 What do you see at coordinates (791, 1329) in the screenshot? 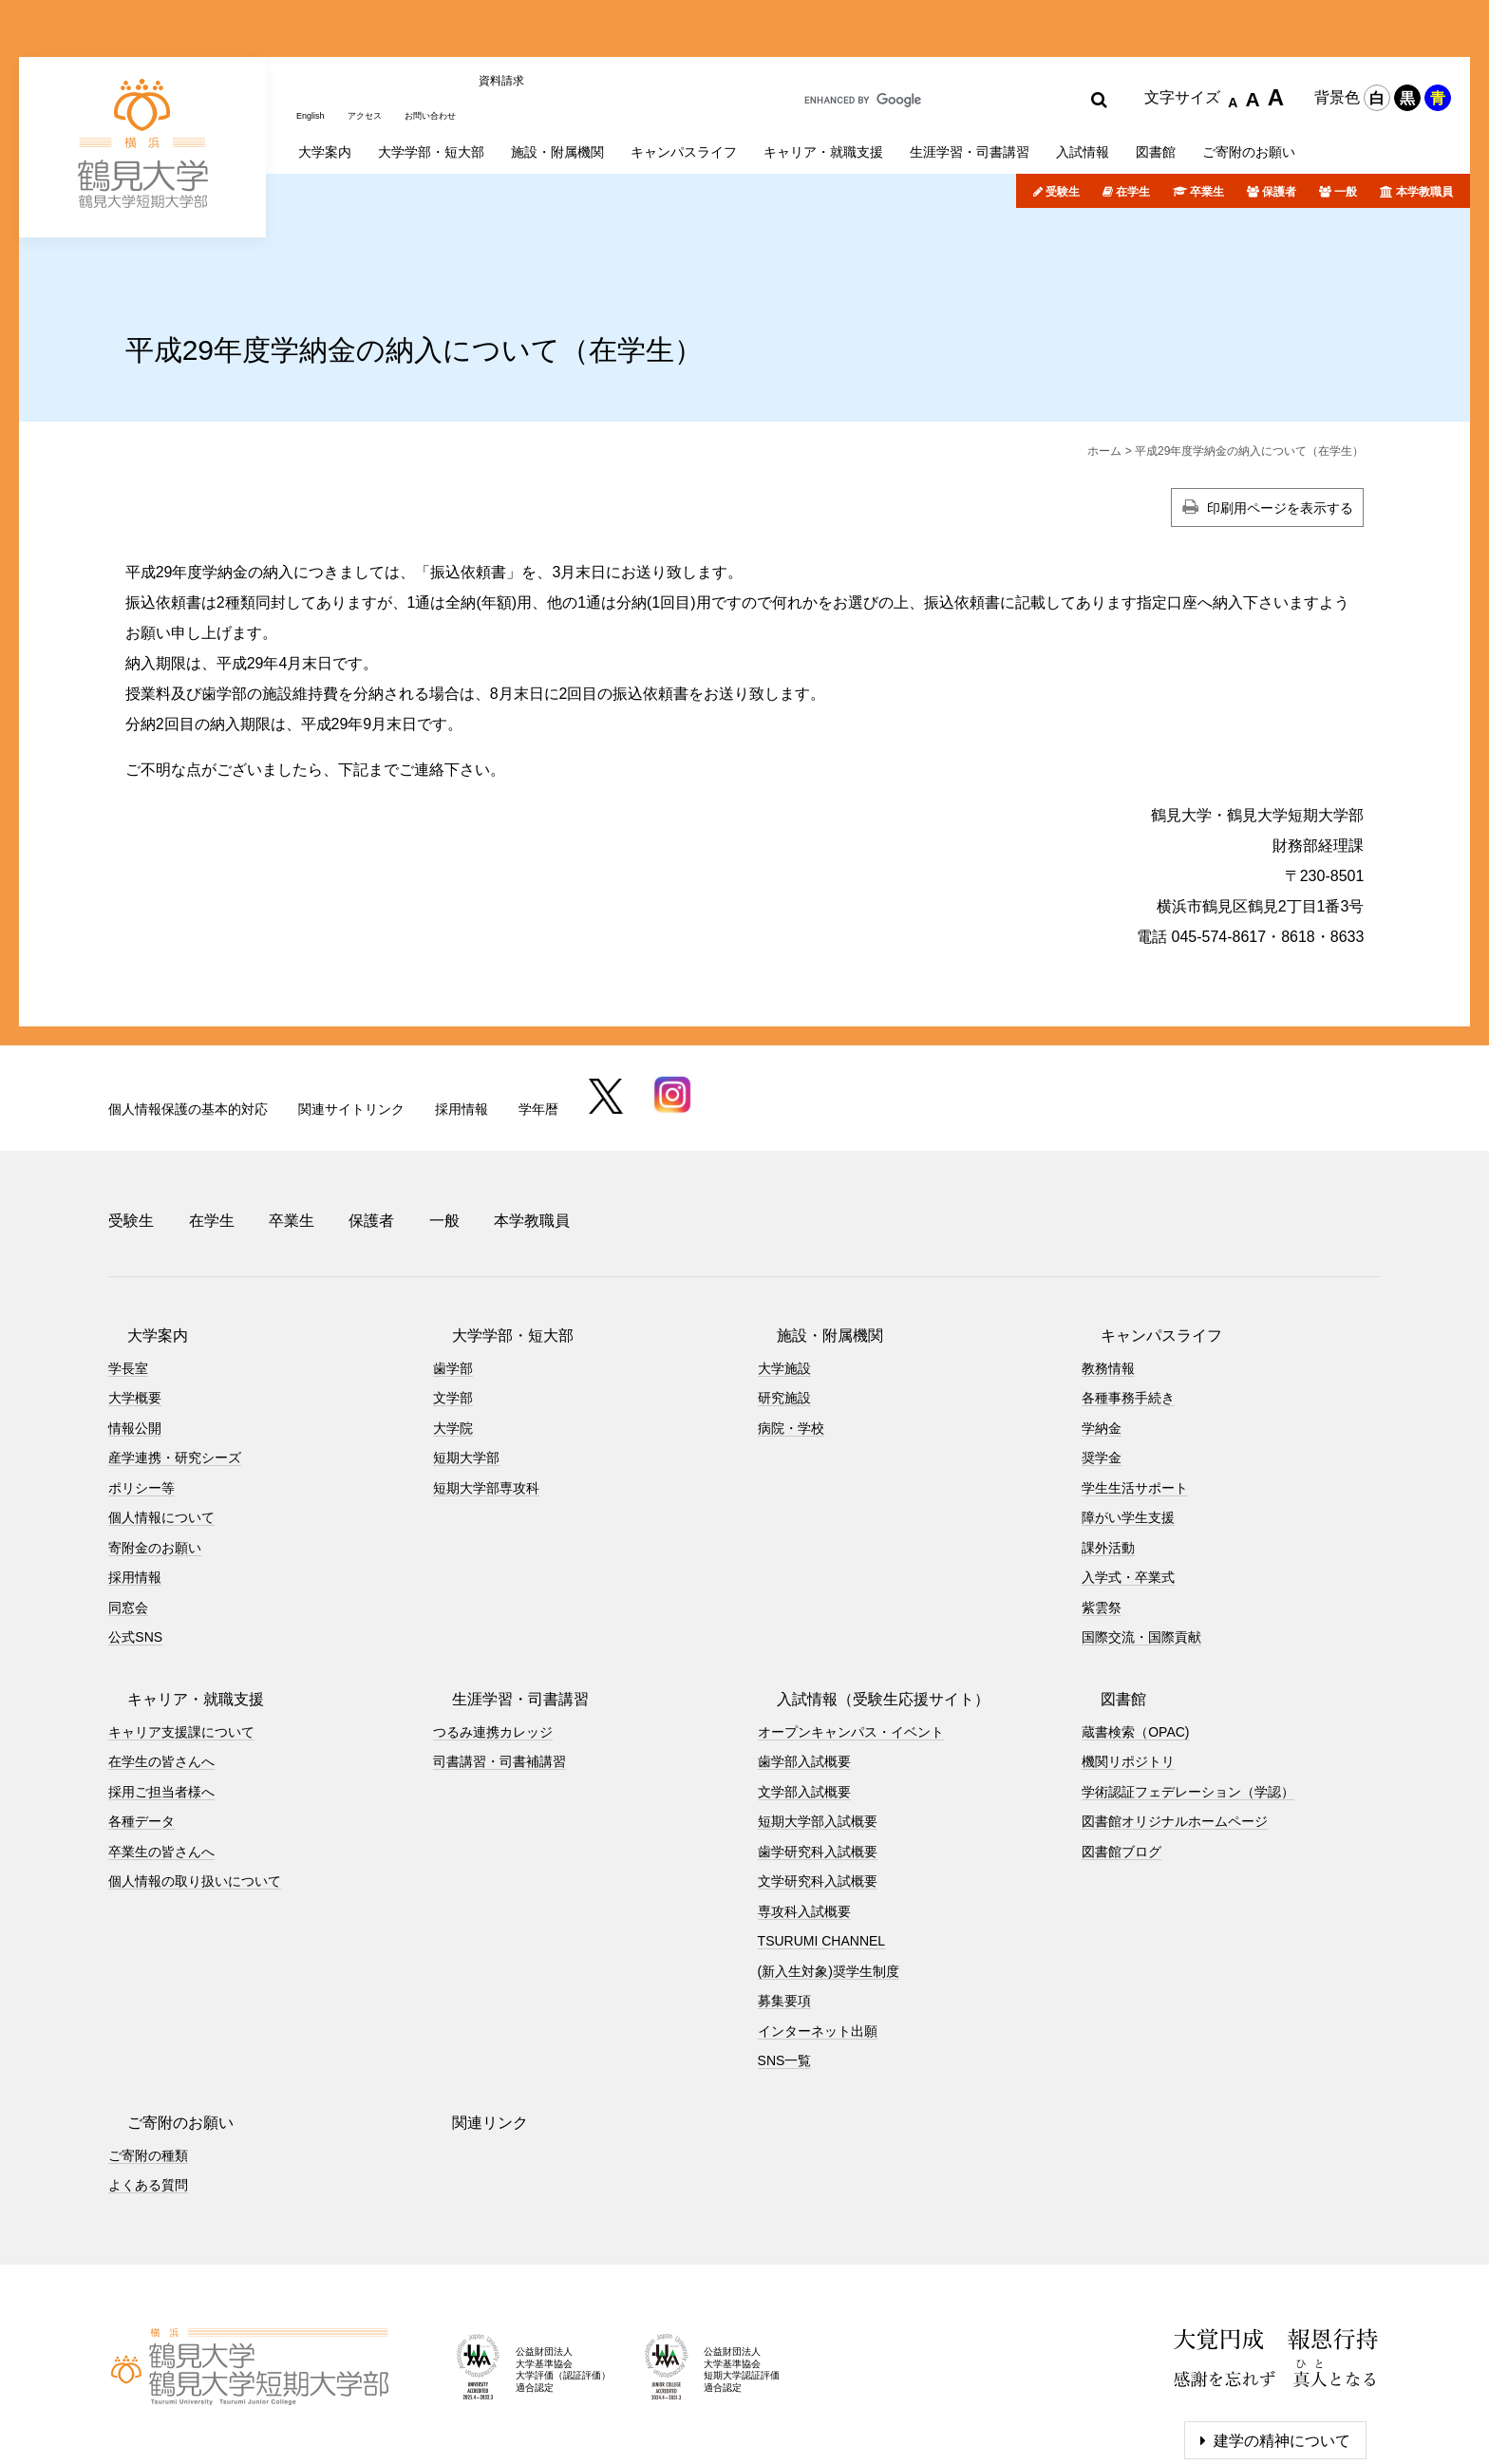
I see `病院・学校` at bounding box center [791, 1329].